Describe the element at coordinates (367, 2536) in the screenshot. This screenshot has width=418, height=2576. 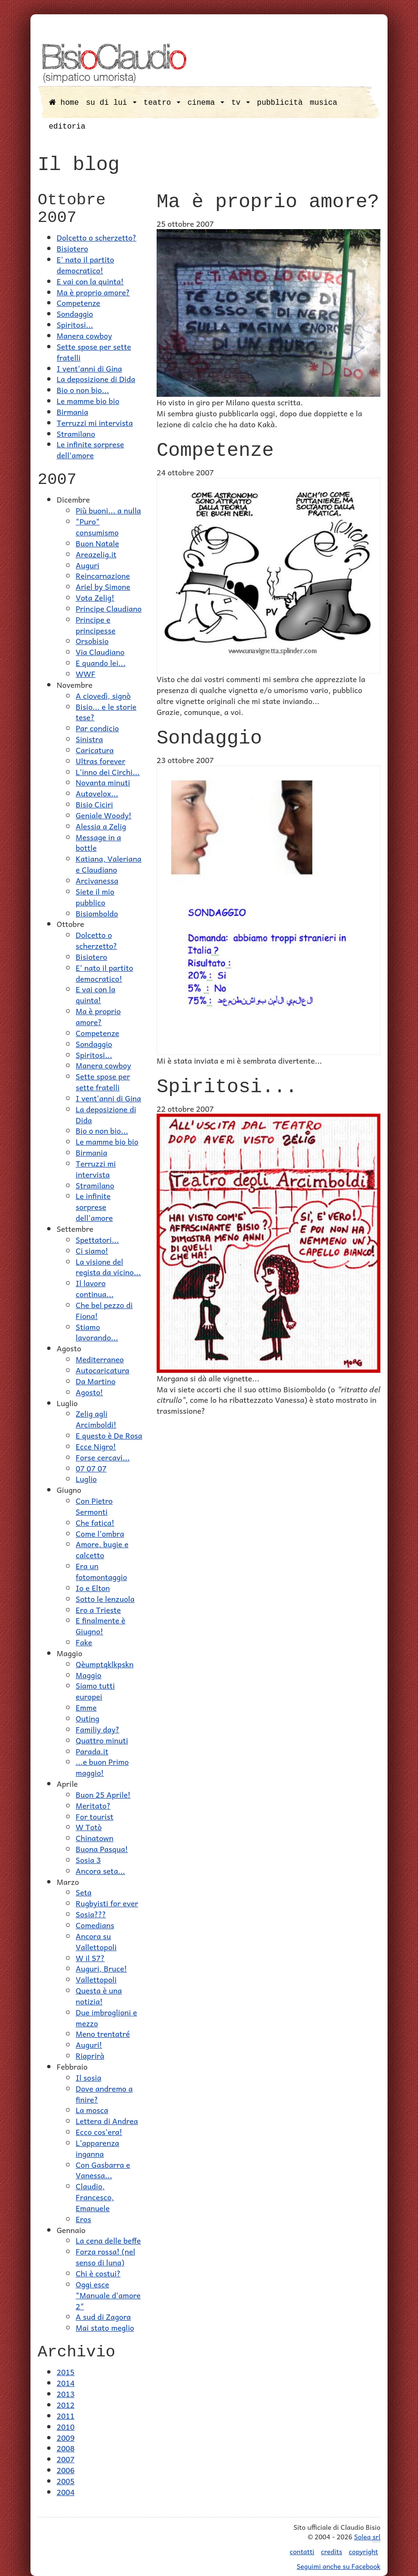
I see `Solea` at that location.